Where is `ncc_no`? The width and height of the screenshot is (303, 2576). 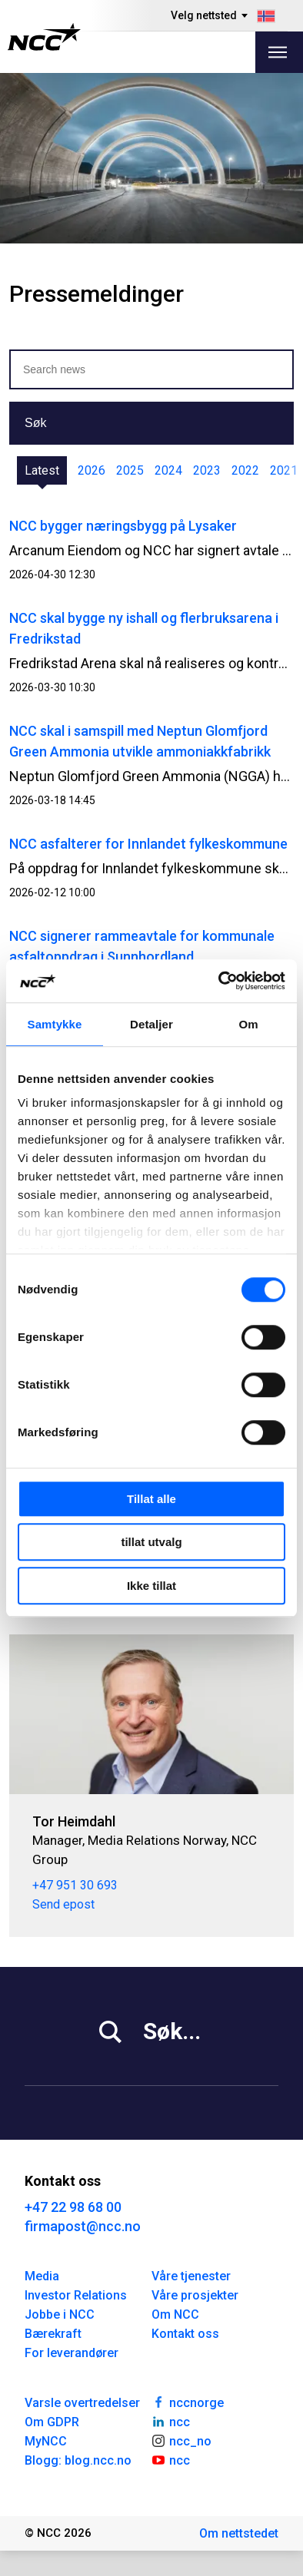
ncc_no is located at coordinates (181, 2440).